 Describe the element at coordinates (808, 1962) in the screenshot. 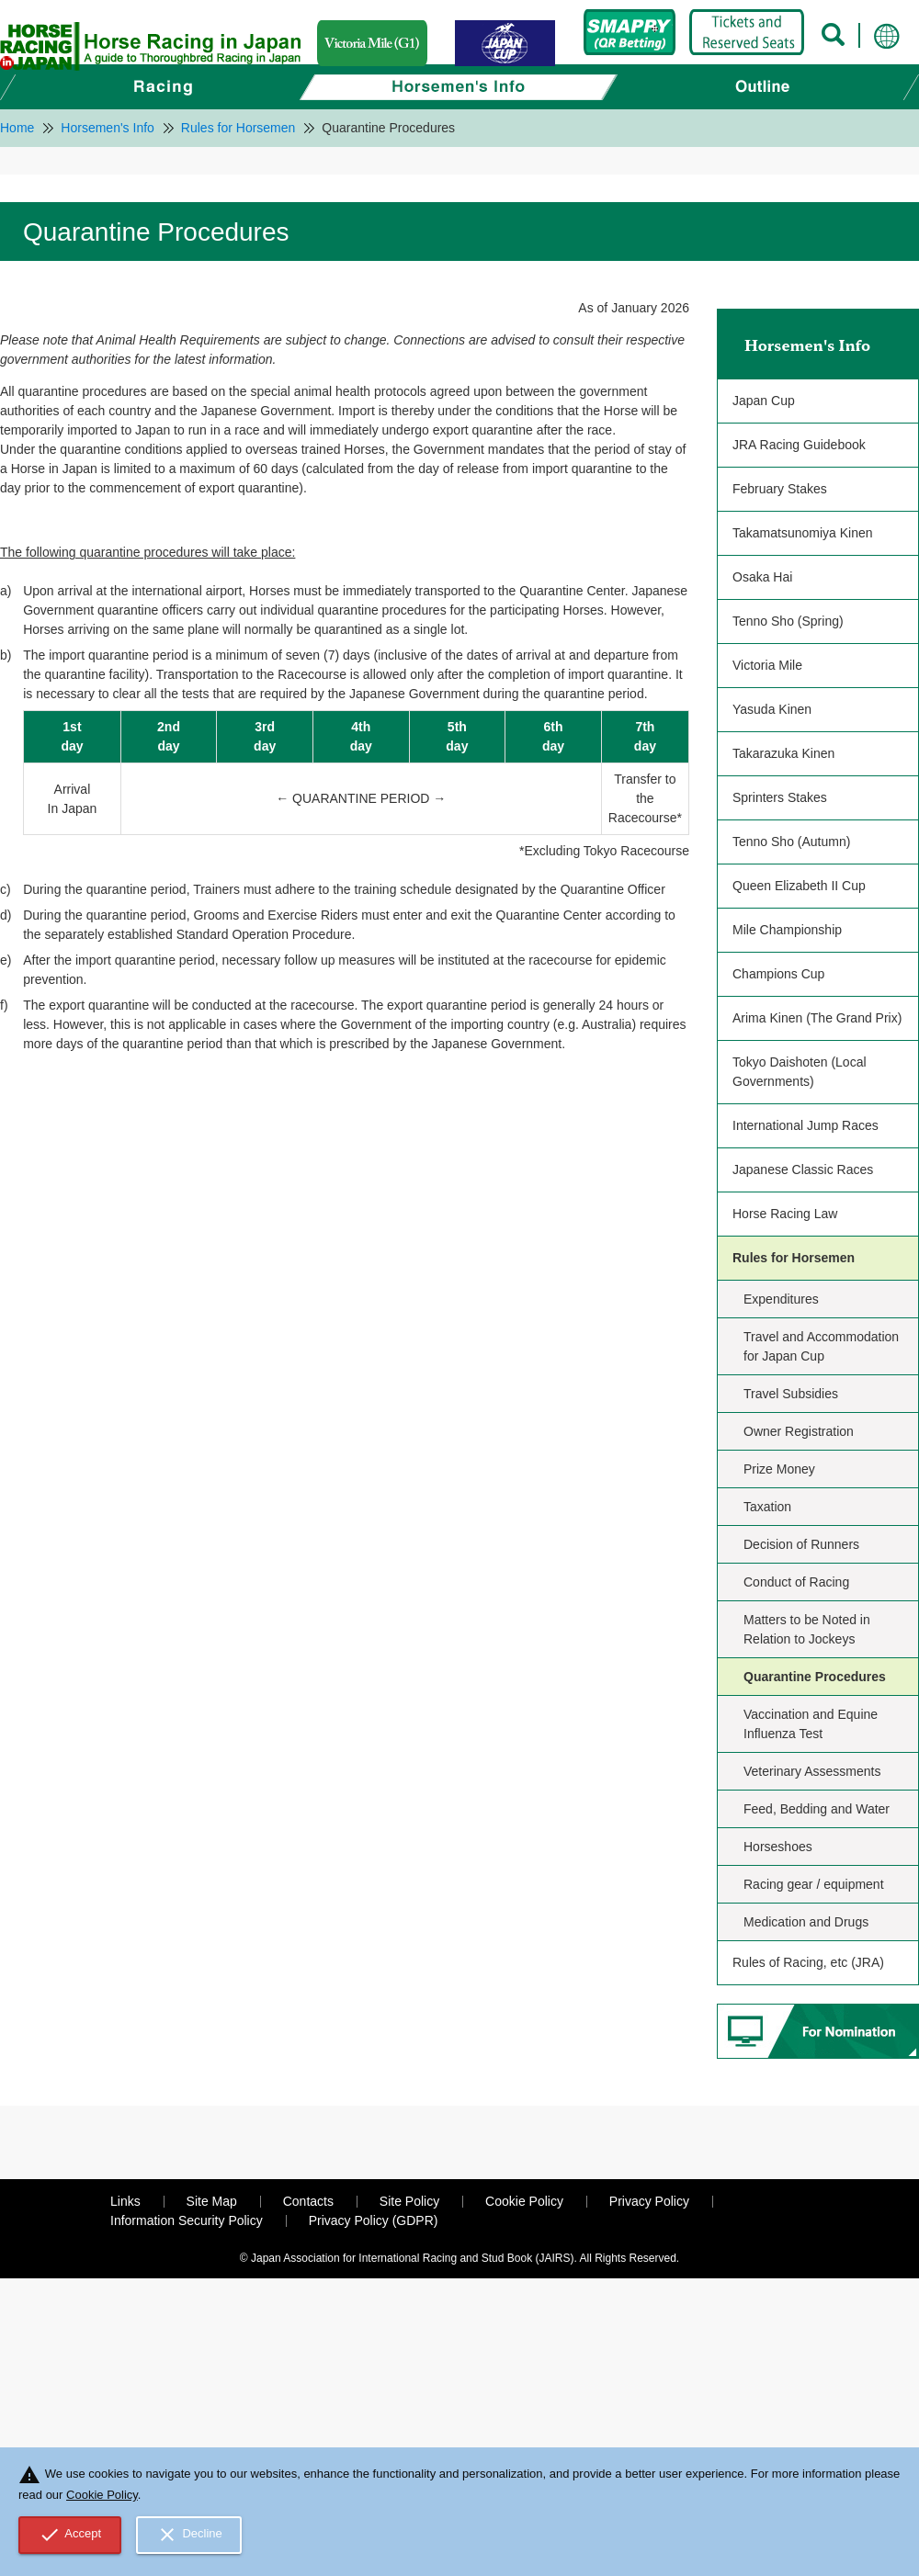

I see `Rules of Racing, etc (JRA)` at that location.